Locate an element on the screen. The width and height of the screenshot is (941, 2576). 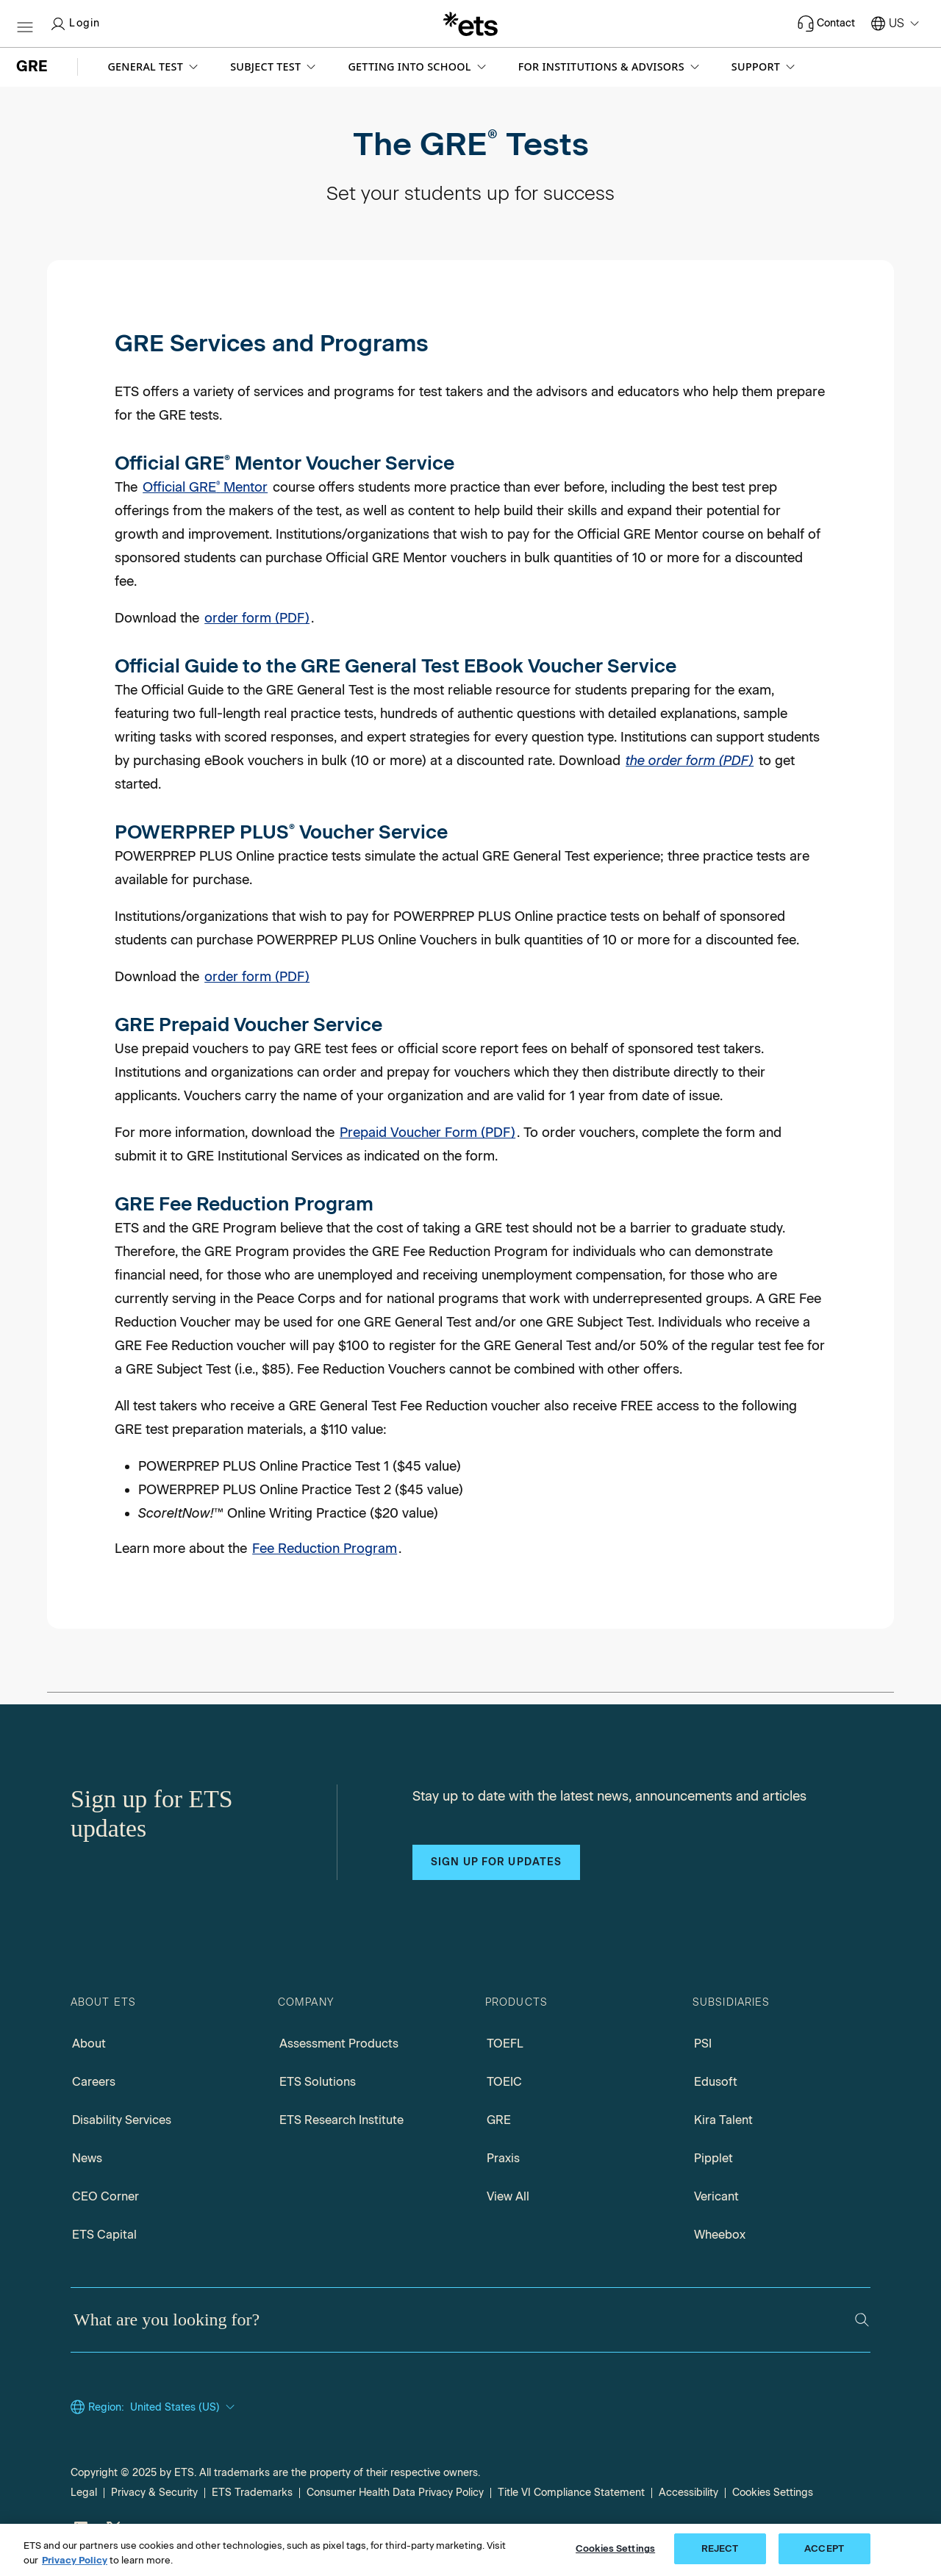
order form (PDF) [Official GRE Mentor Voucher Service Order Form PDF, Opens in a new window tab] is located at coordinates (257, 618).